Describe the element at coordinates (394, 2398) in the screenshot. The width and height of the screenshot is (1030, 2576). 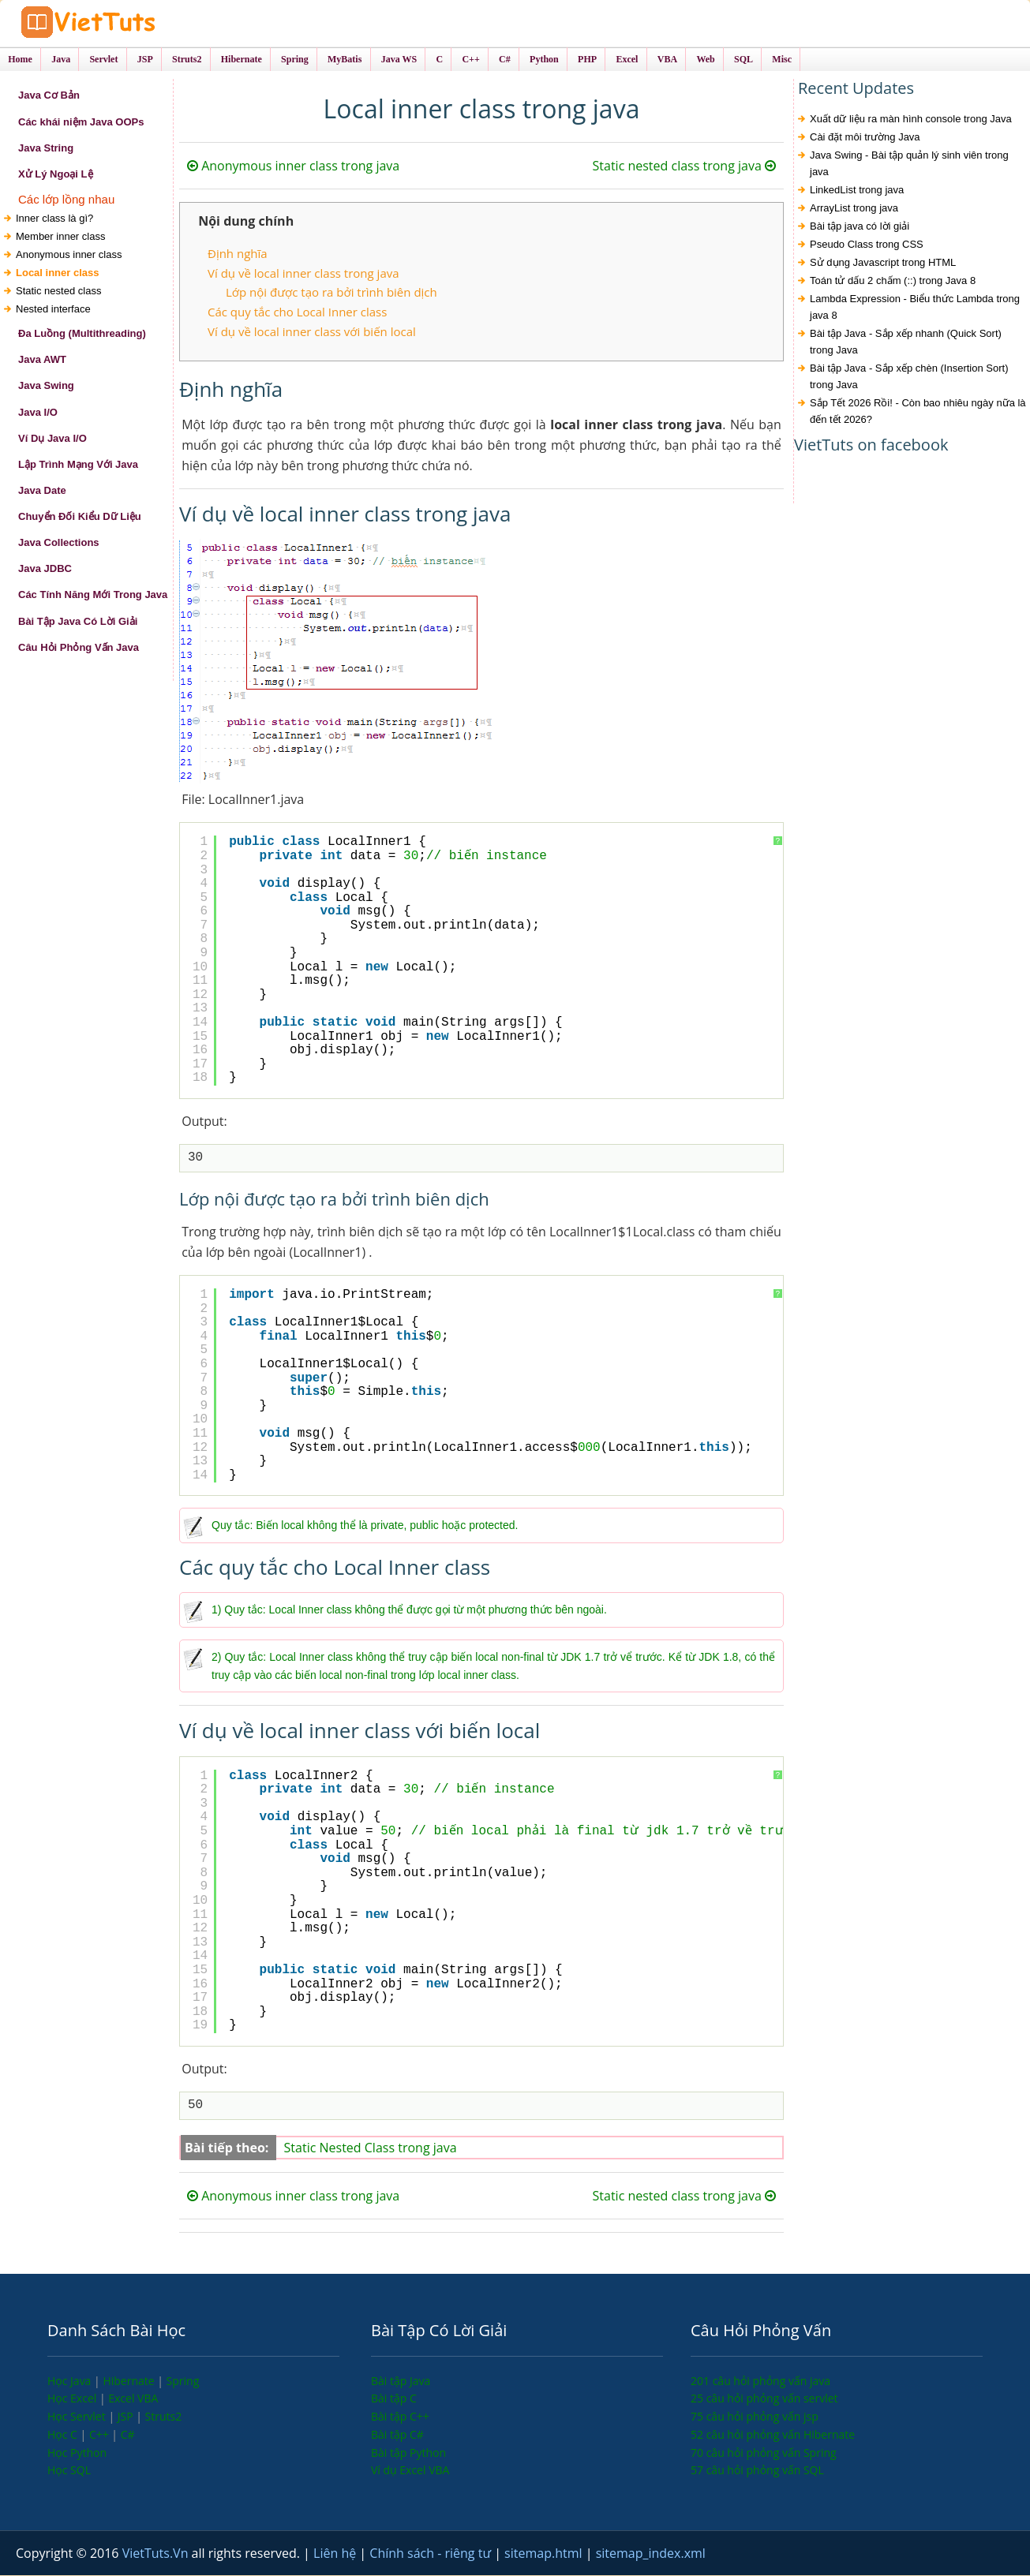
I see `Bài tập C` at that location.